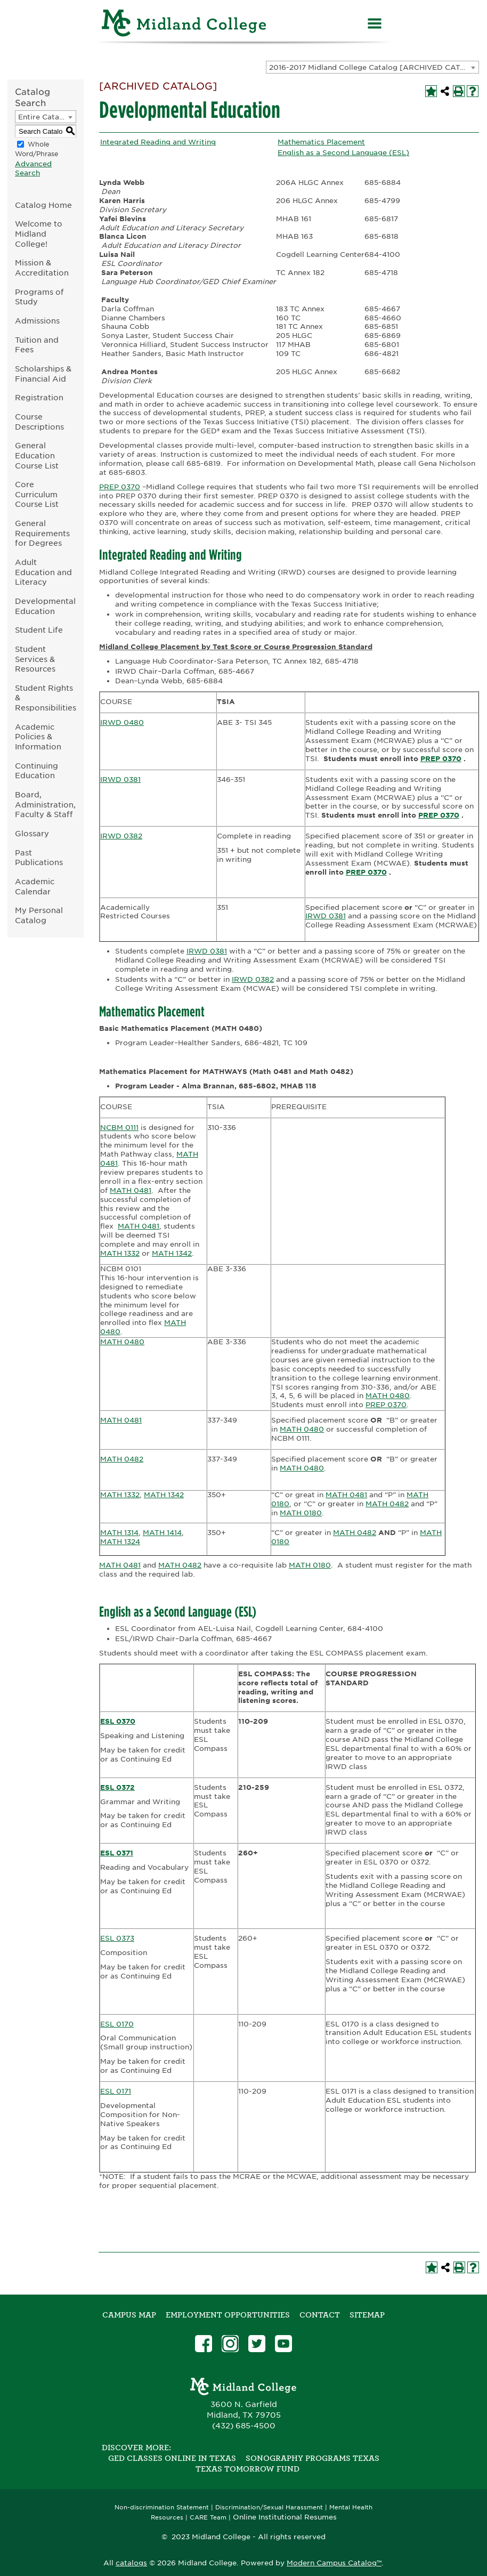 The image size is (487, 2576). Describe the element at coordinates (184, 25) in the screenshot. I see `[Home]` at that location.